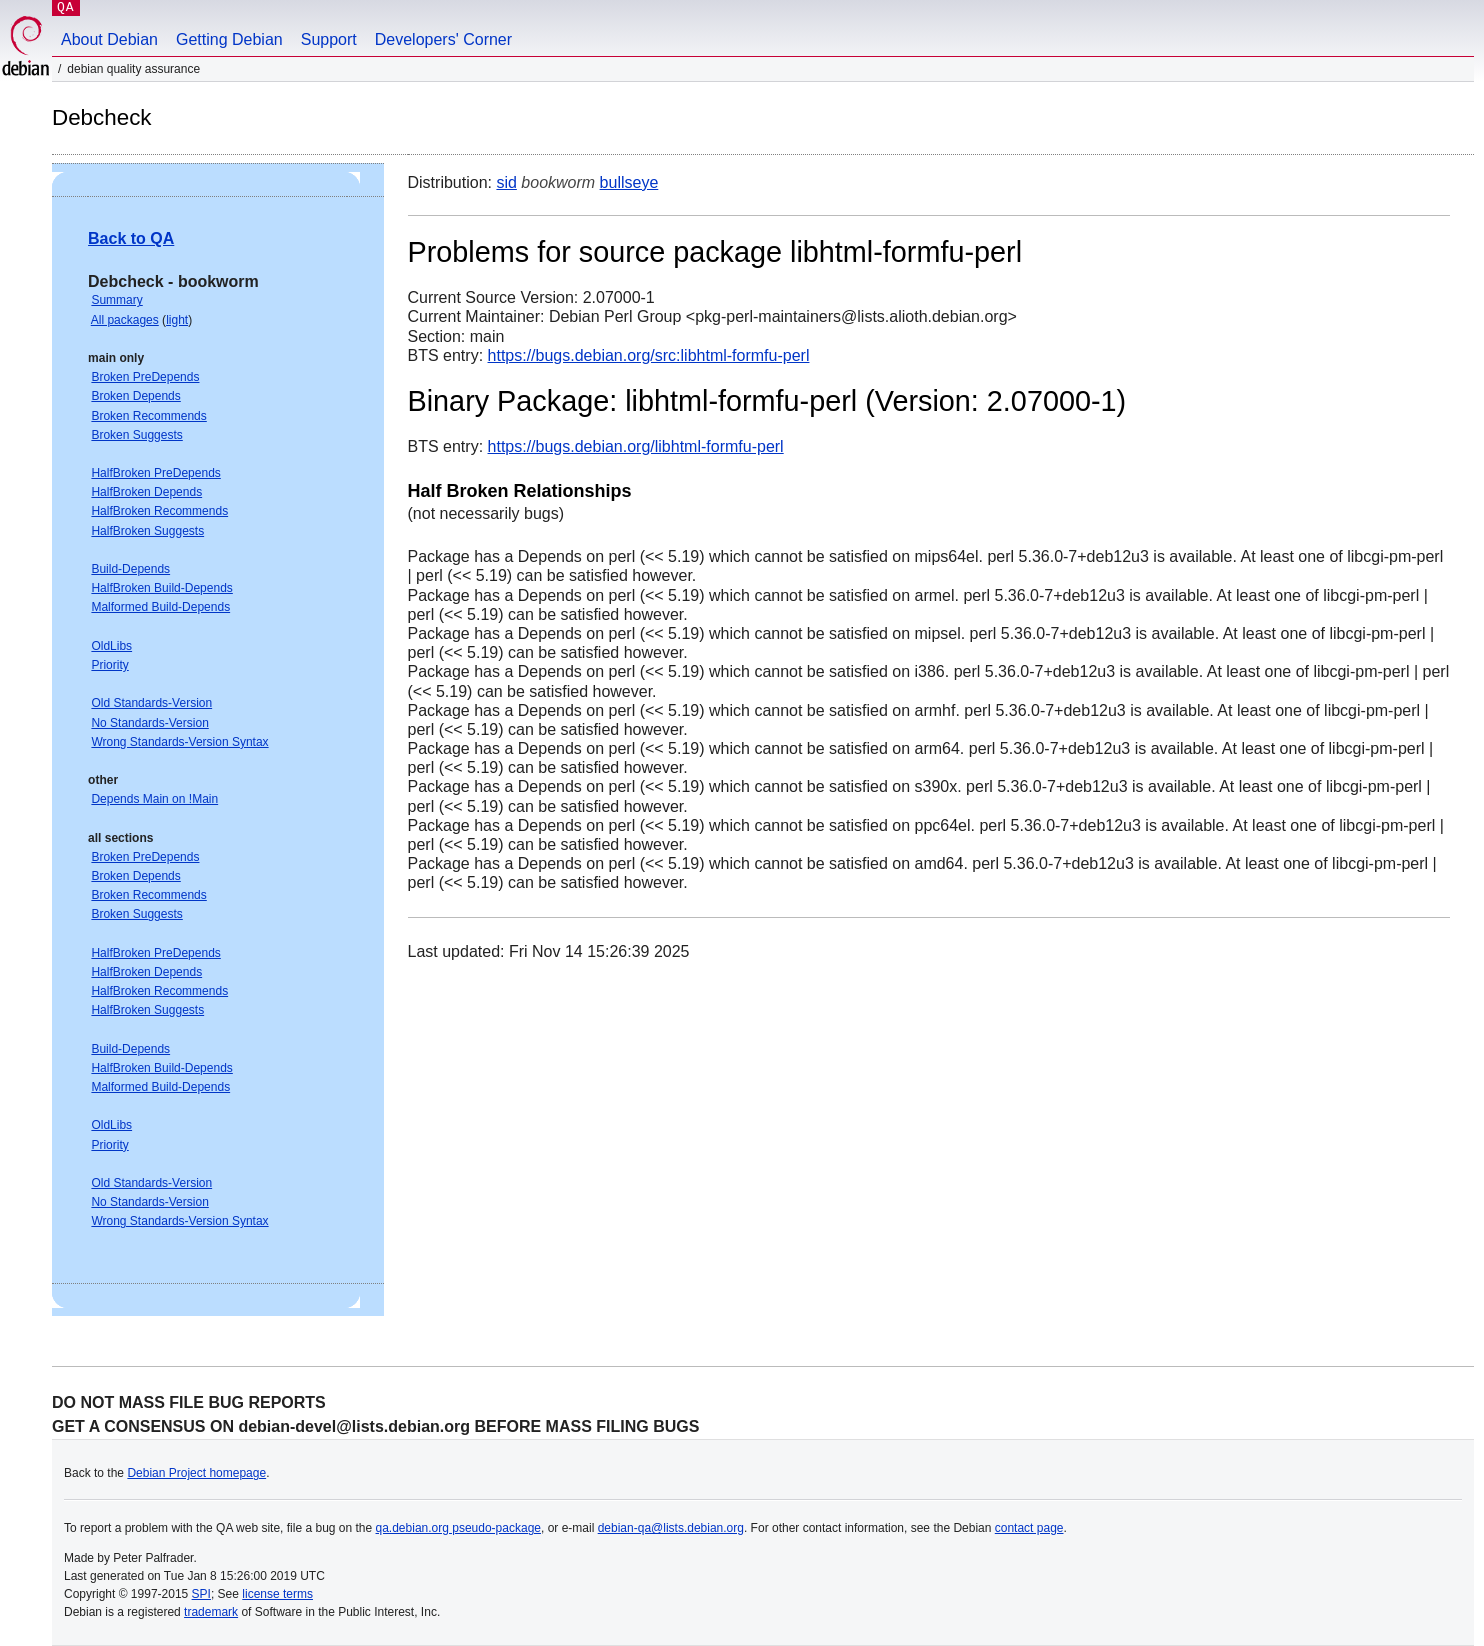 This screenshot has height=1646, width=1484. Describe the element at coordinates (109, 39) in the screenshot. I see `About Debian` at that location.